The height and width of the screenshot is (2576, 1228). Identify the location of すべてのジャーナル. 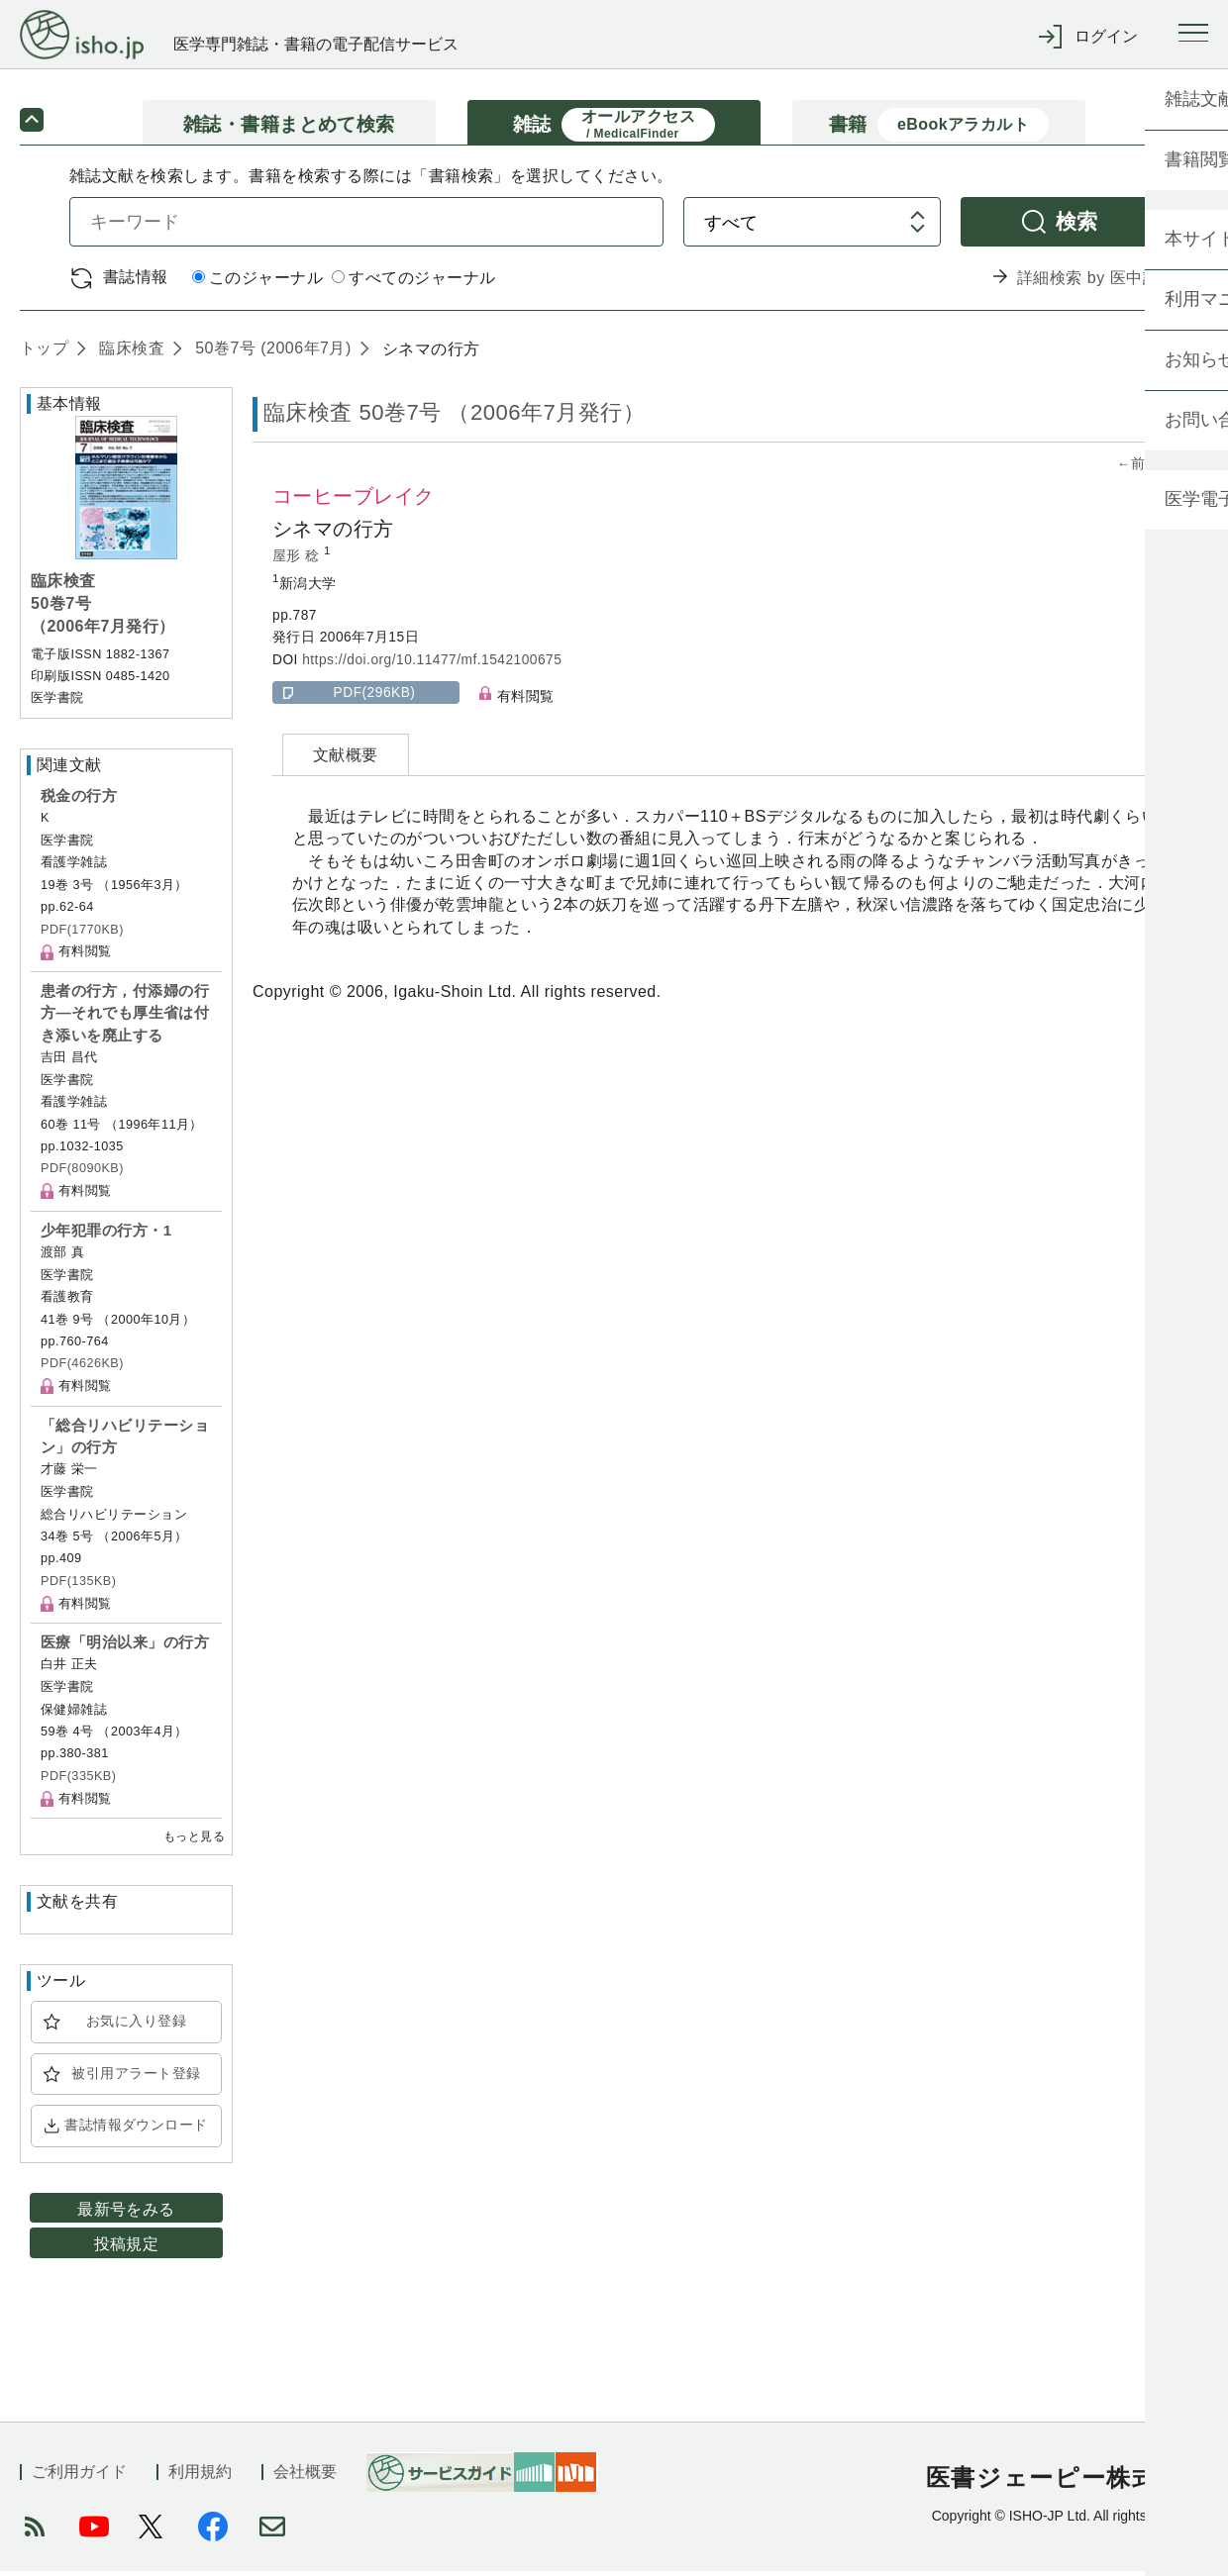
(413, 283).